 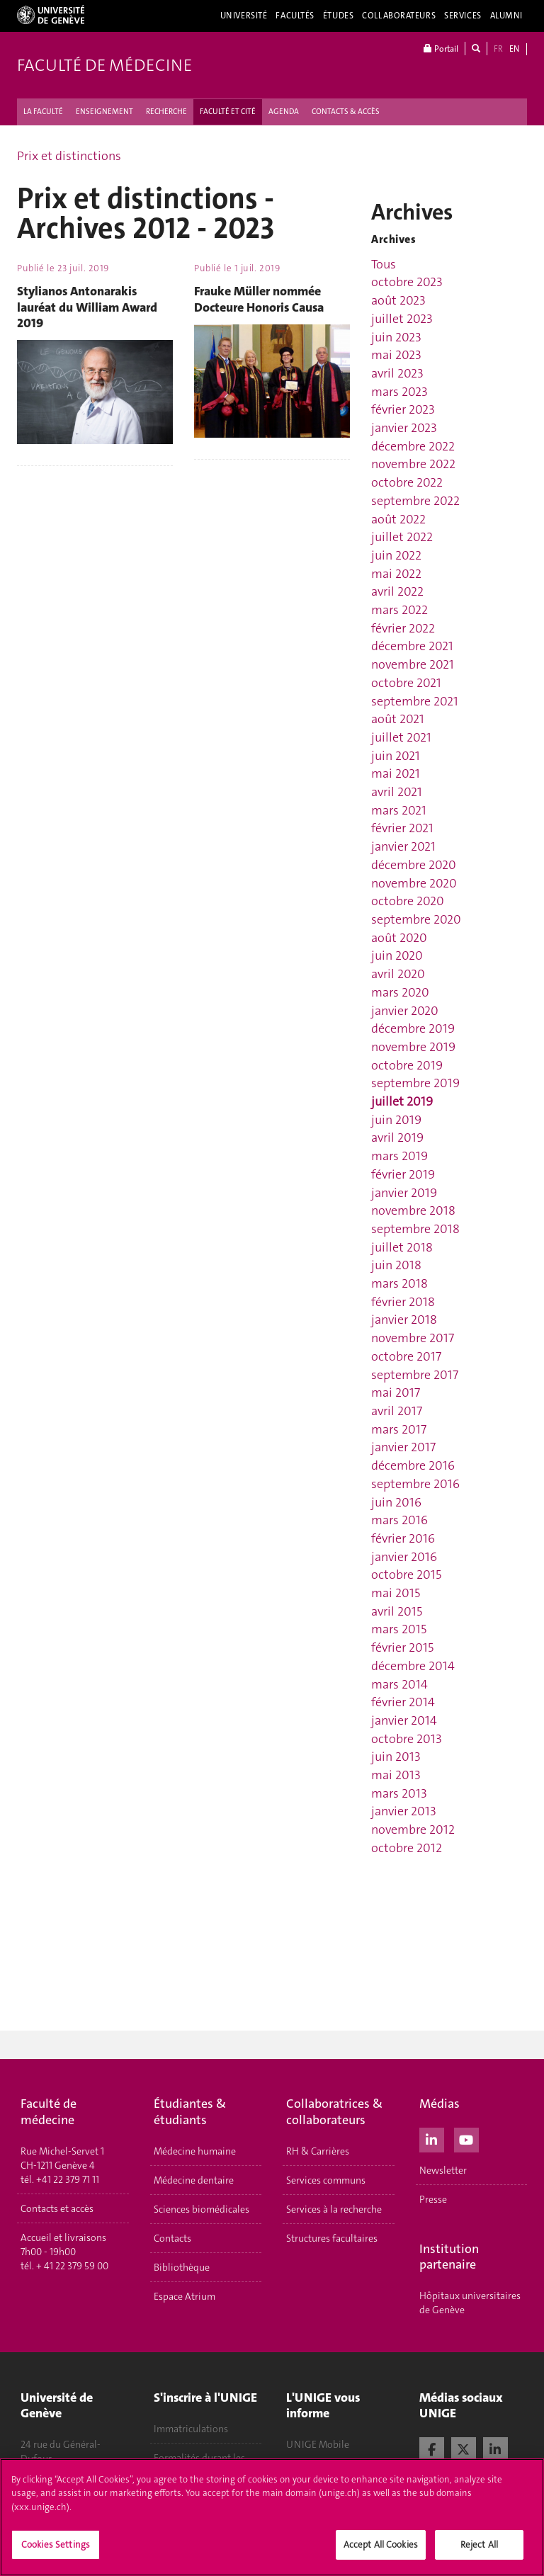 I want to click on décembre 2014, so click(x=413, y=1665).